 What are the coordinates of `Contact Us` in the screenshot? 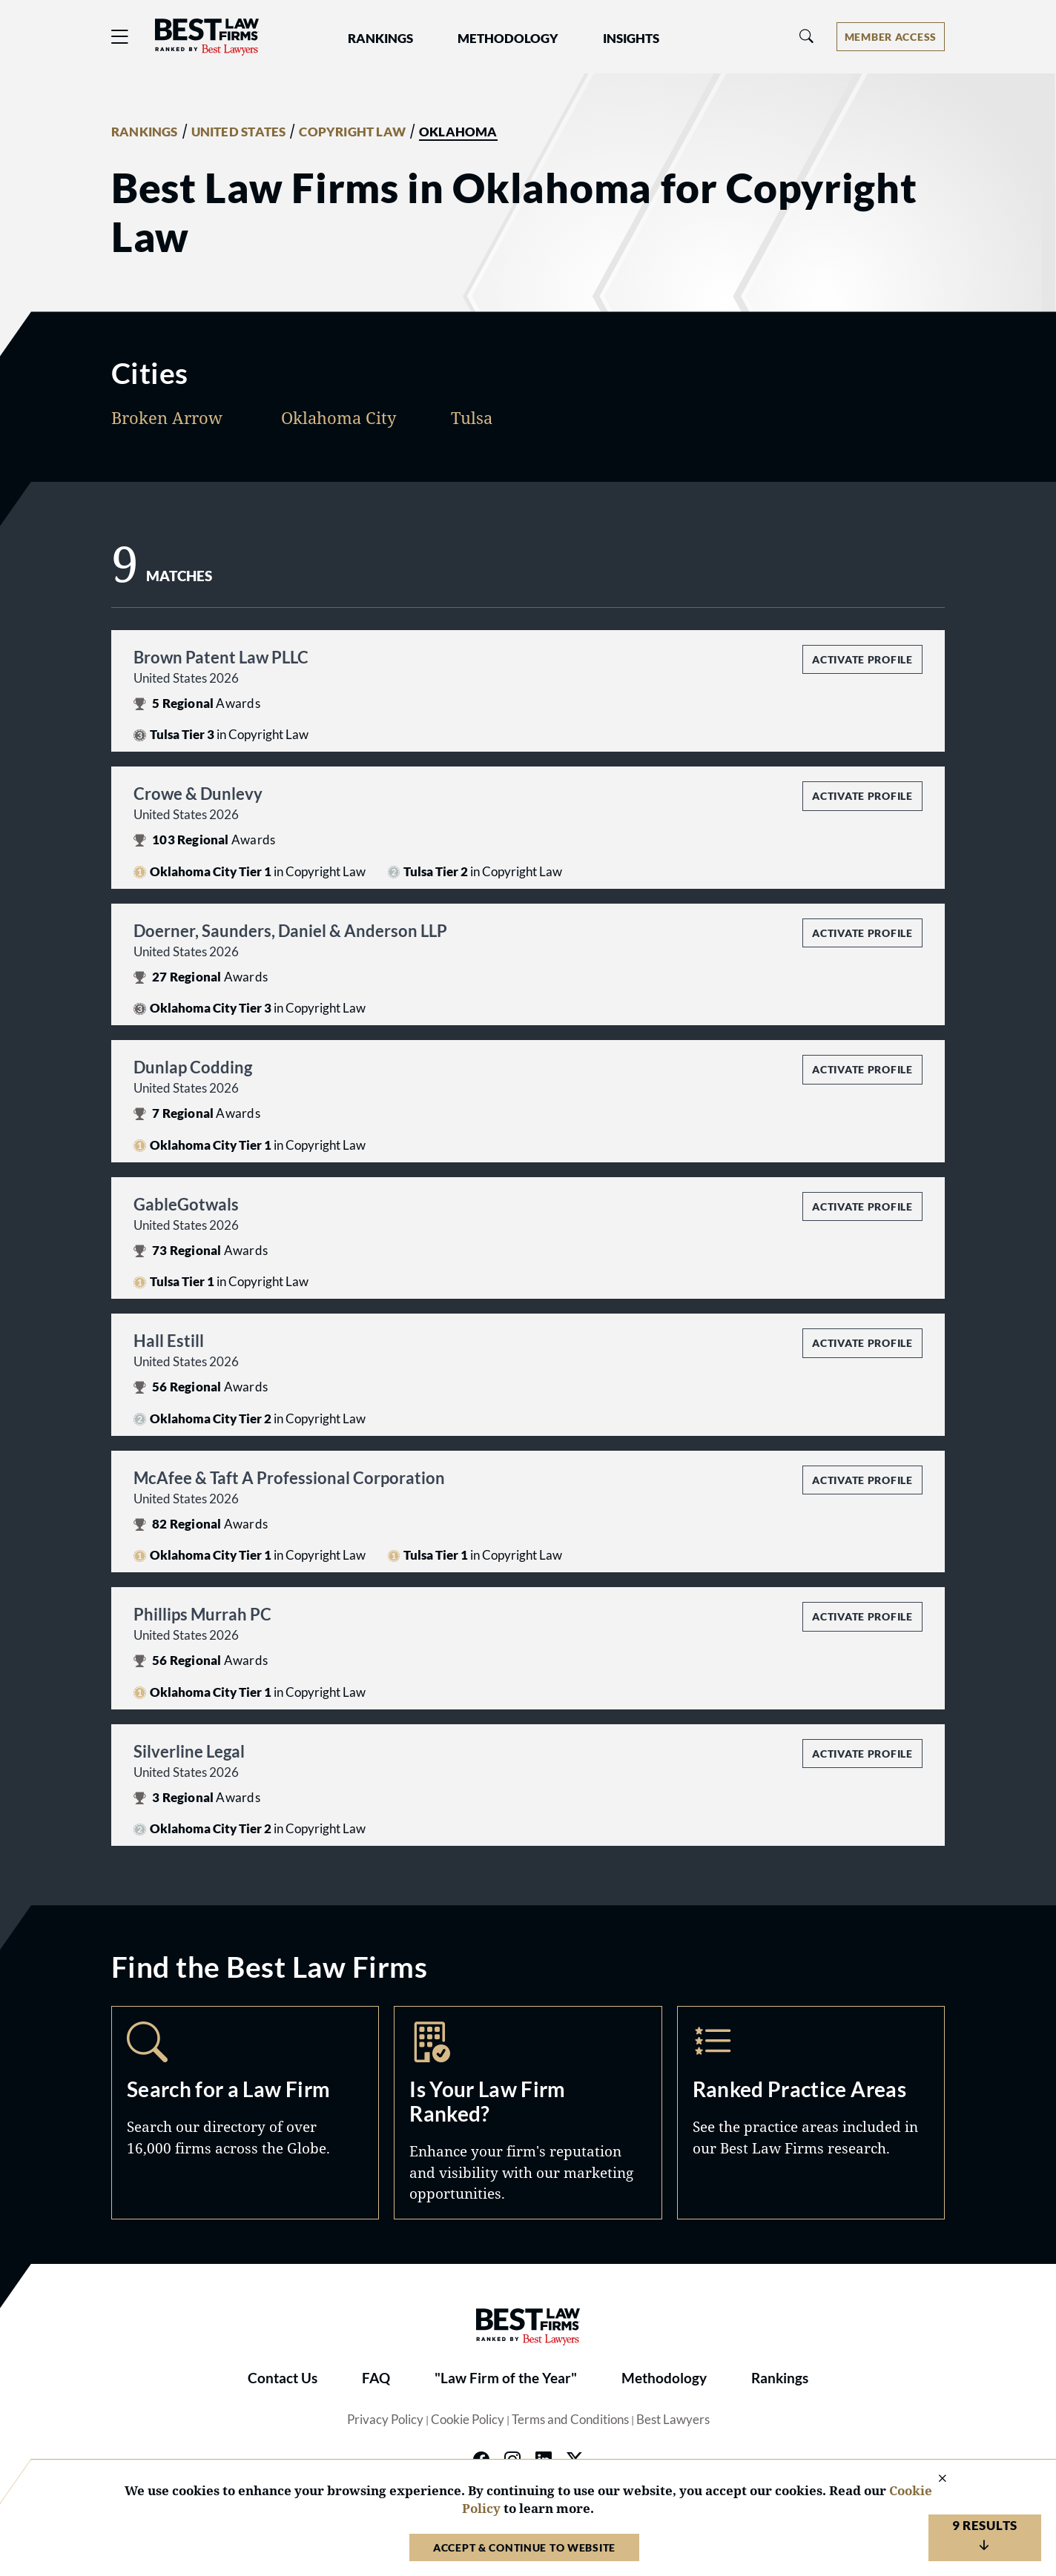 It's located at (282, 2378).